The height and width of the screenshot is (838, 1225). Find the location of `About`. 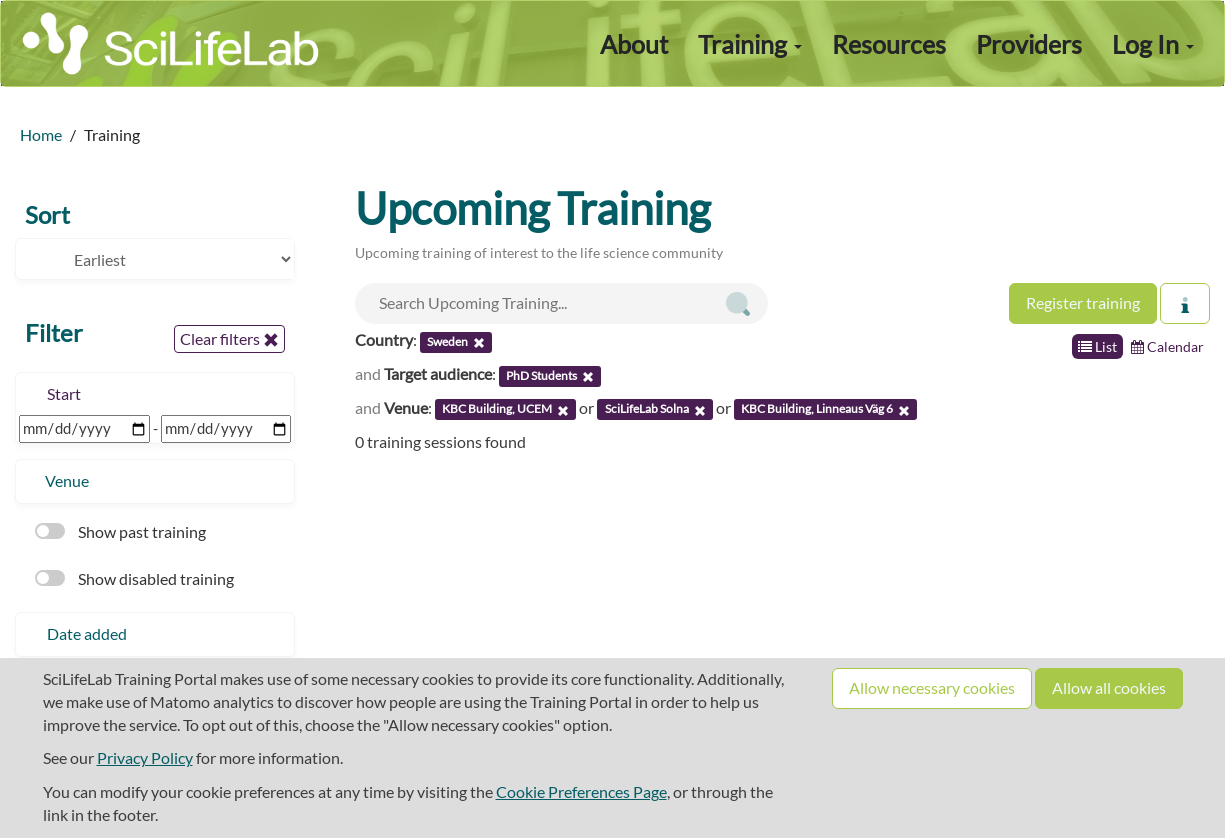

About is located at coordinates (634, 44).